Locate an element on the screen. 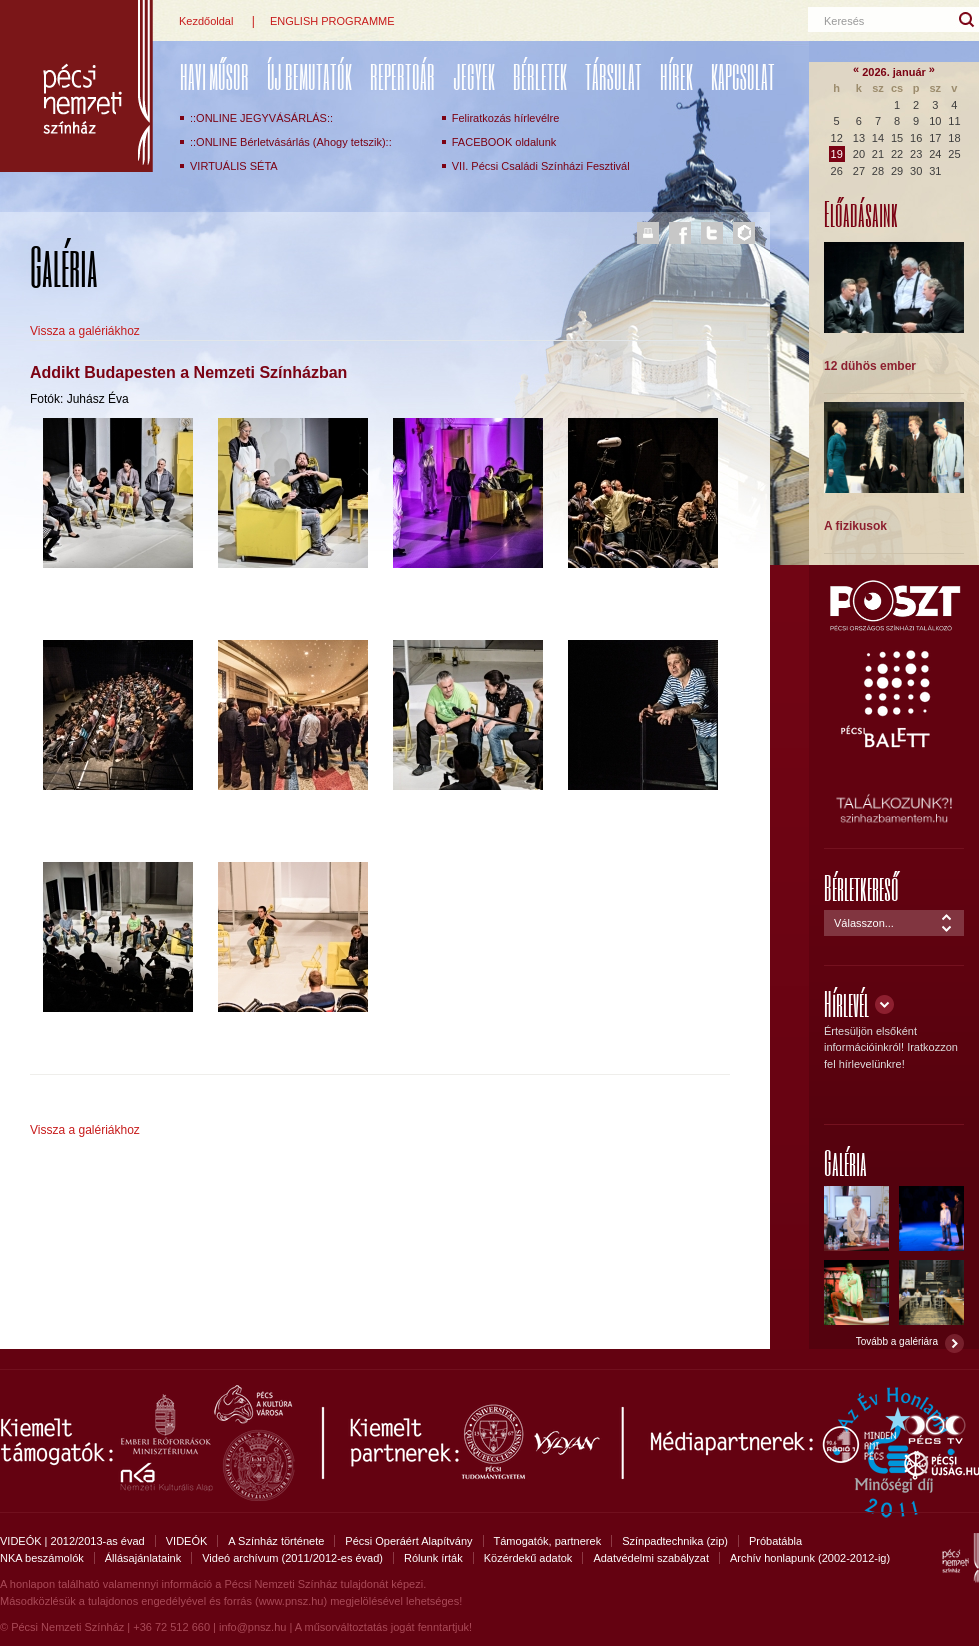 The image size is (979, 1646). Pécsi Nemzeti Színház is located at coordinates (76, 86).